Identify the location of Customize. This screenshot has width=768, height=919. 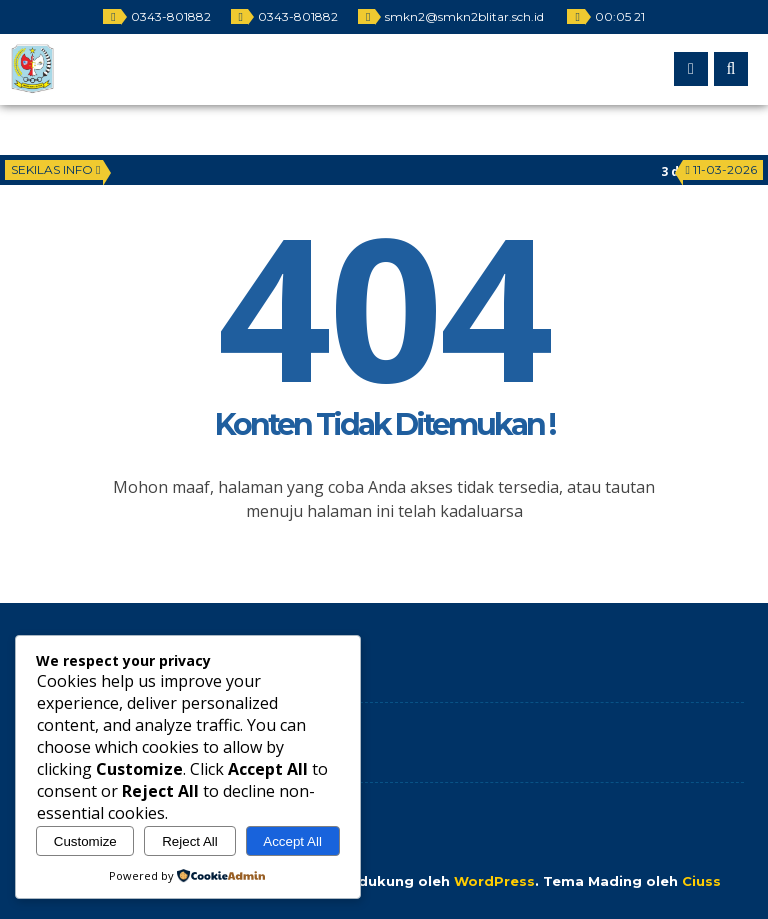
(85, 841).